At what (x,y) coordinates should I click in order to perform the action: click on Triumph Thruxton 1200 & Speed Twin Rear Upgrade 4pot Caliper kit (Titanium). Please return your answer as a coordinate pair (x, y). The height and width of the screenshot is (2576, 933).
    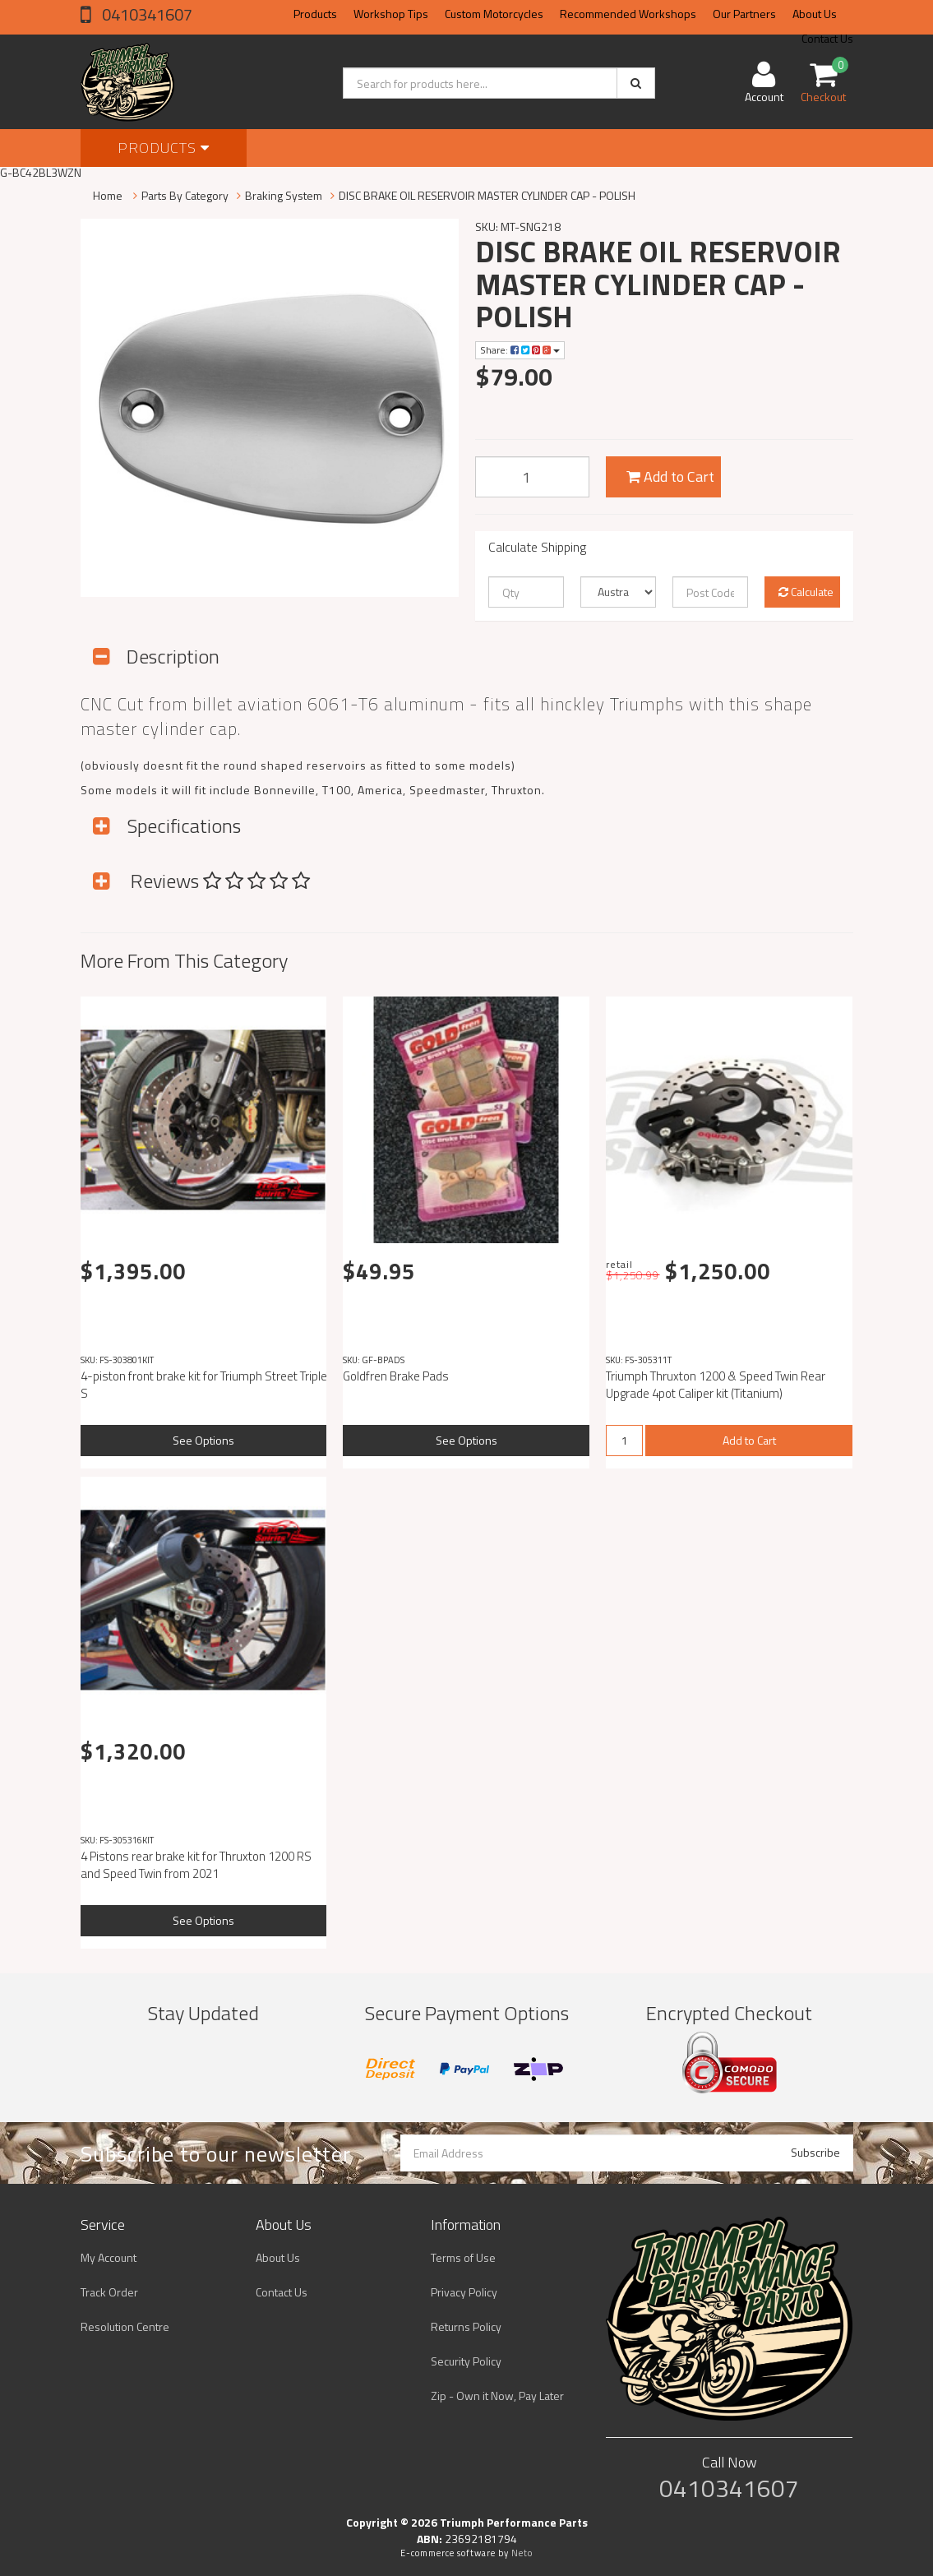
    Looking at the image, I should click on (715, 1385).